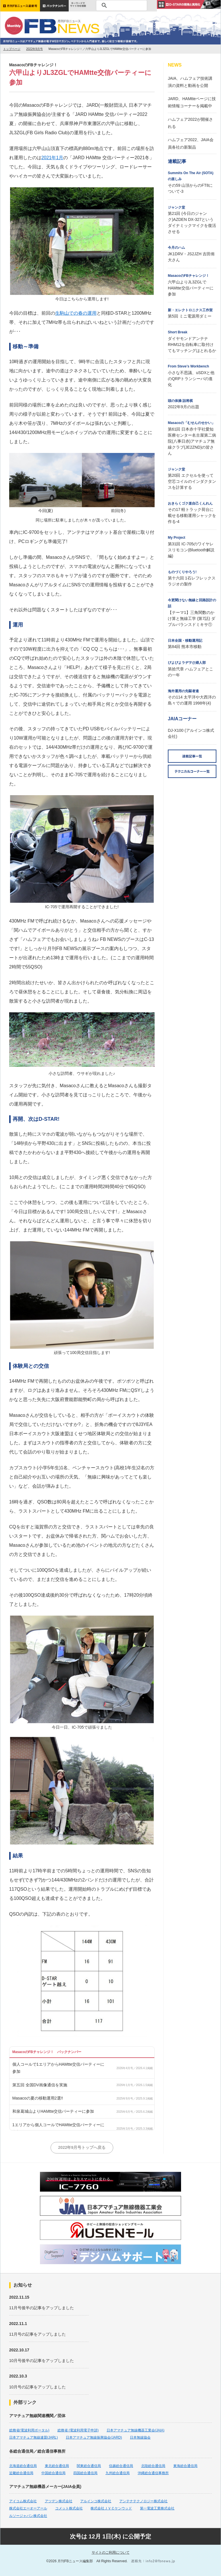 This screenshot has width=221, height=2576. I want to click on アルインコ株式会社, so click(95, 2501).